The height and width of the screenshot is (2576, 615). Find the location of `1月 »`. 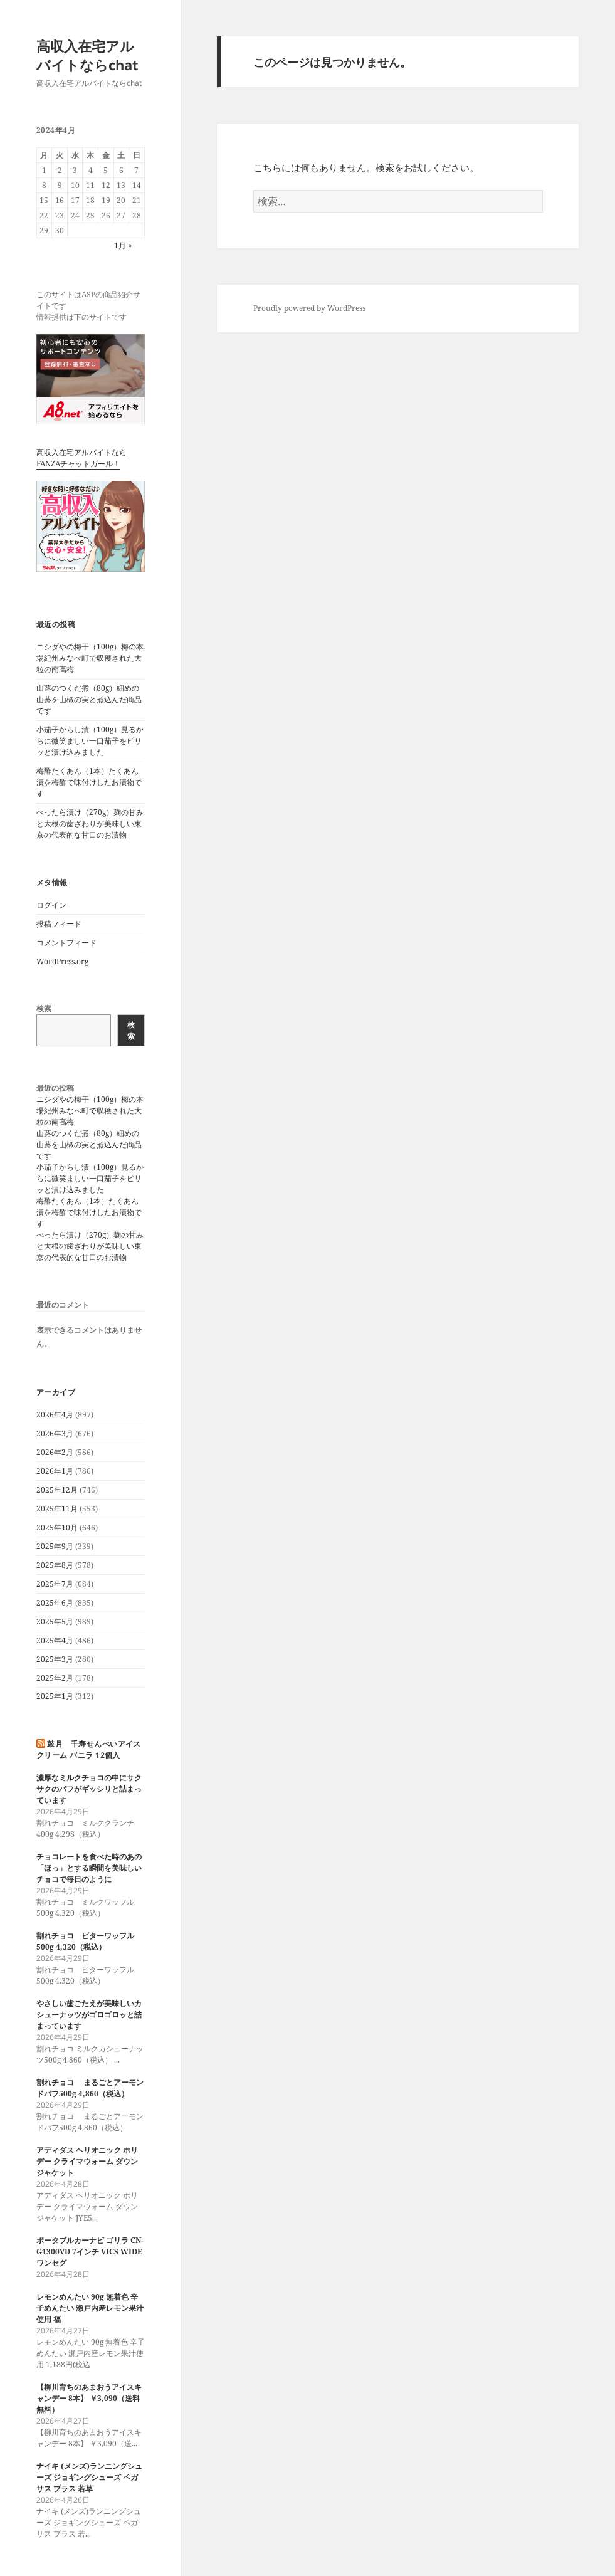

1月 » is located at coordinates (123, 245).